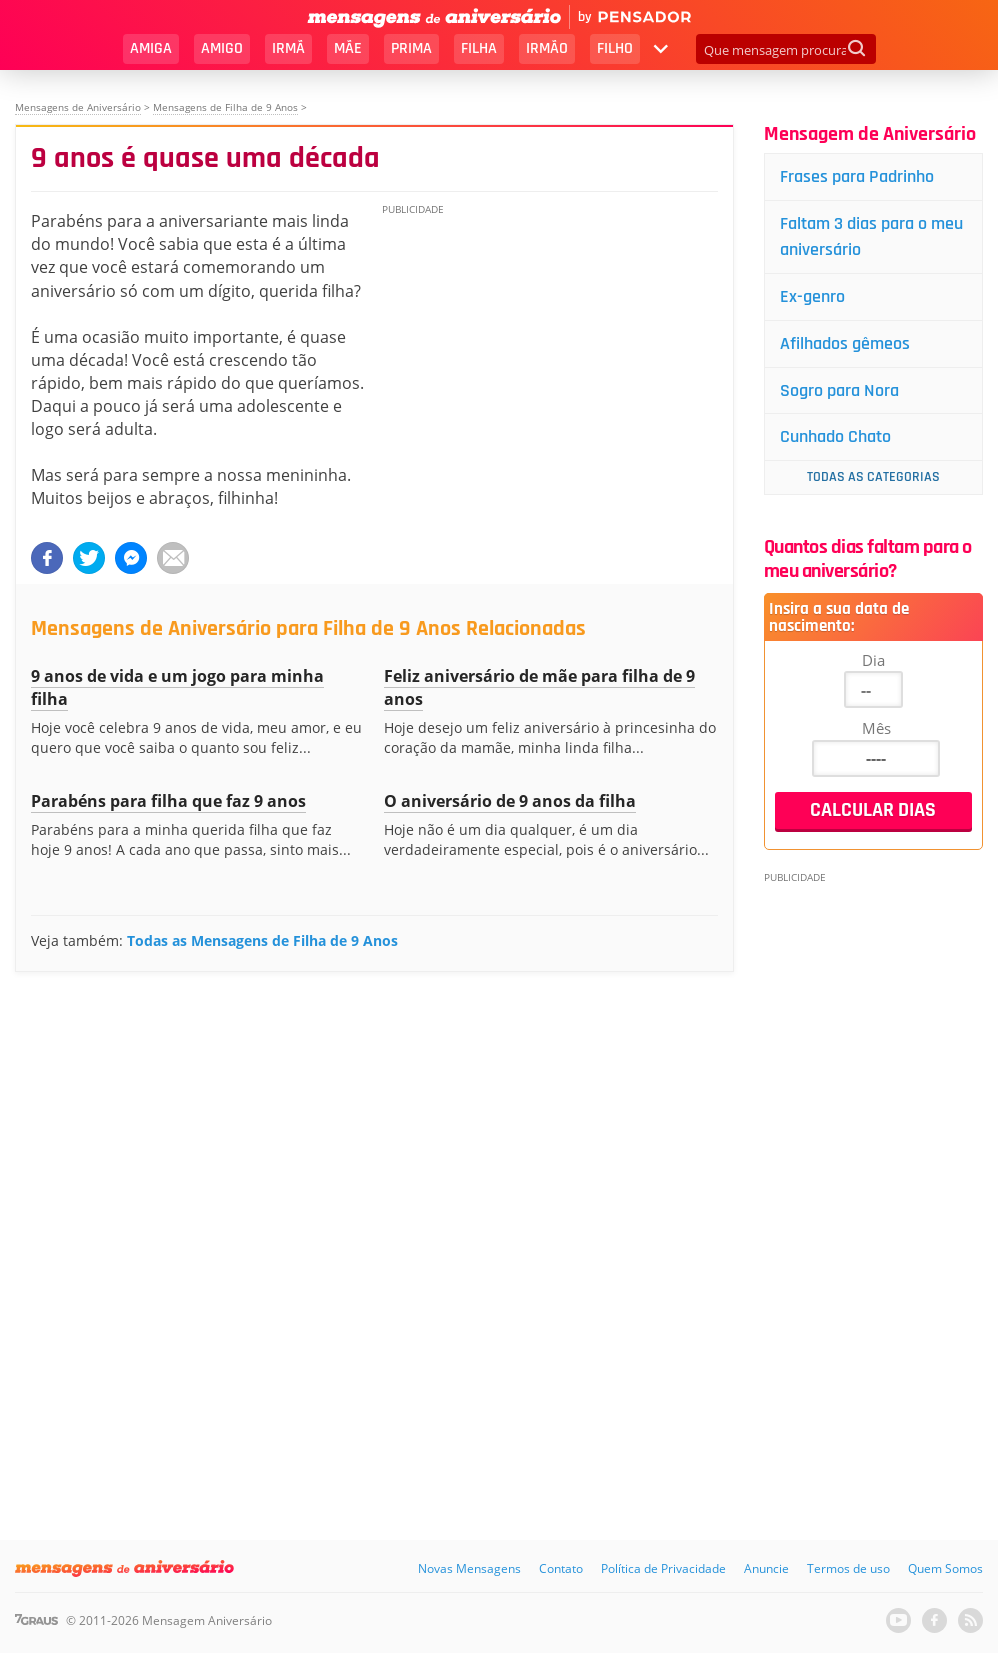 Image resolution: width=998 pixels, height=1653 pixels. What do you see at coordinates (225, 107) in the screenshot?
I see `Mensagens de Filha de 9 Anos` at bounding box center [225, 107].